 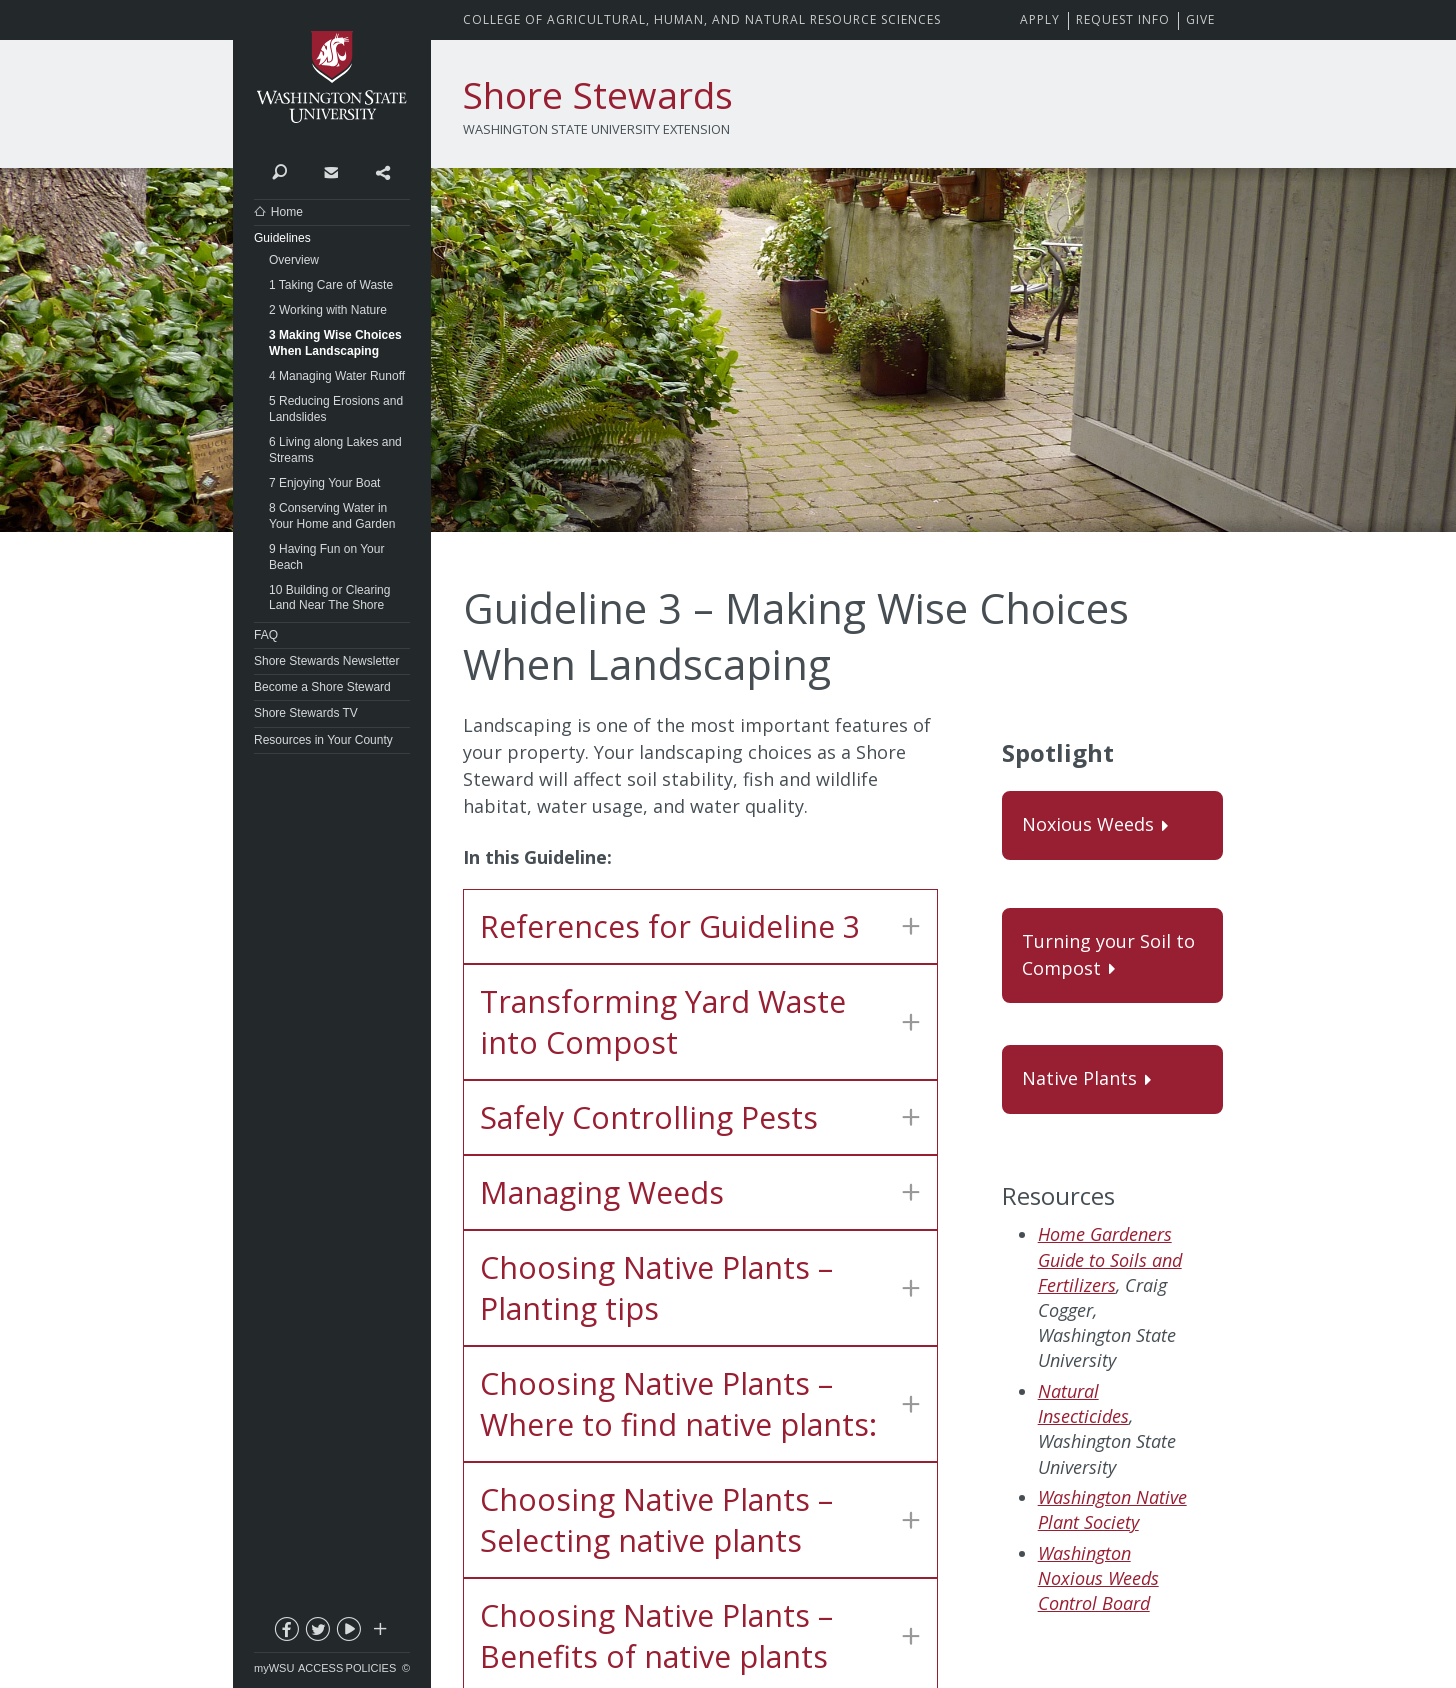 What do you see at coordinates (1123, 19) in the screenshot?
I see `Request Info` at bounding box center [1123, 19].